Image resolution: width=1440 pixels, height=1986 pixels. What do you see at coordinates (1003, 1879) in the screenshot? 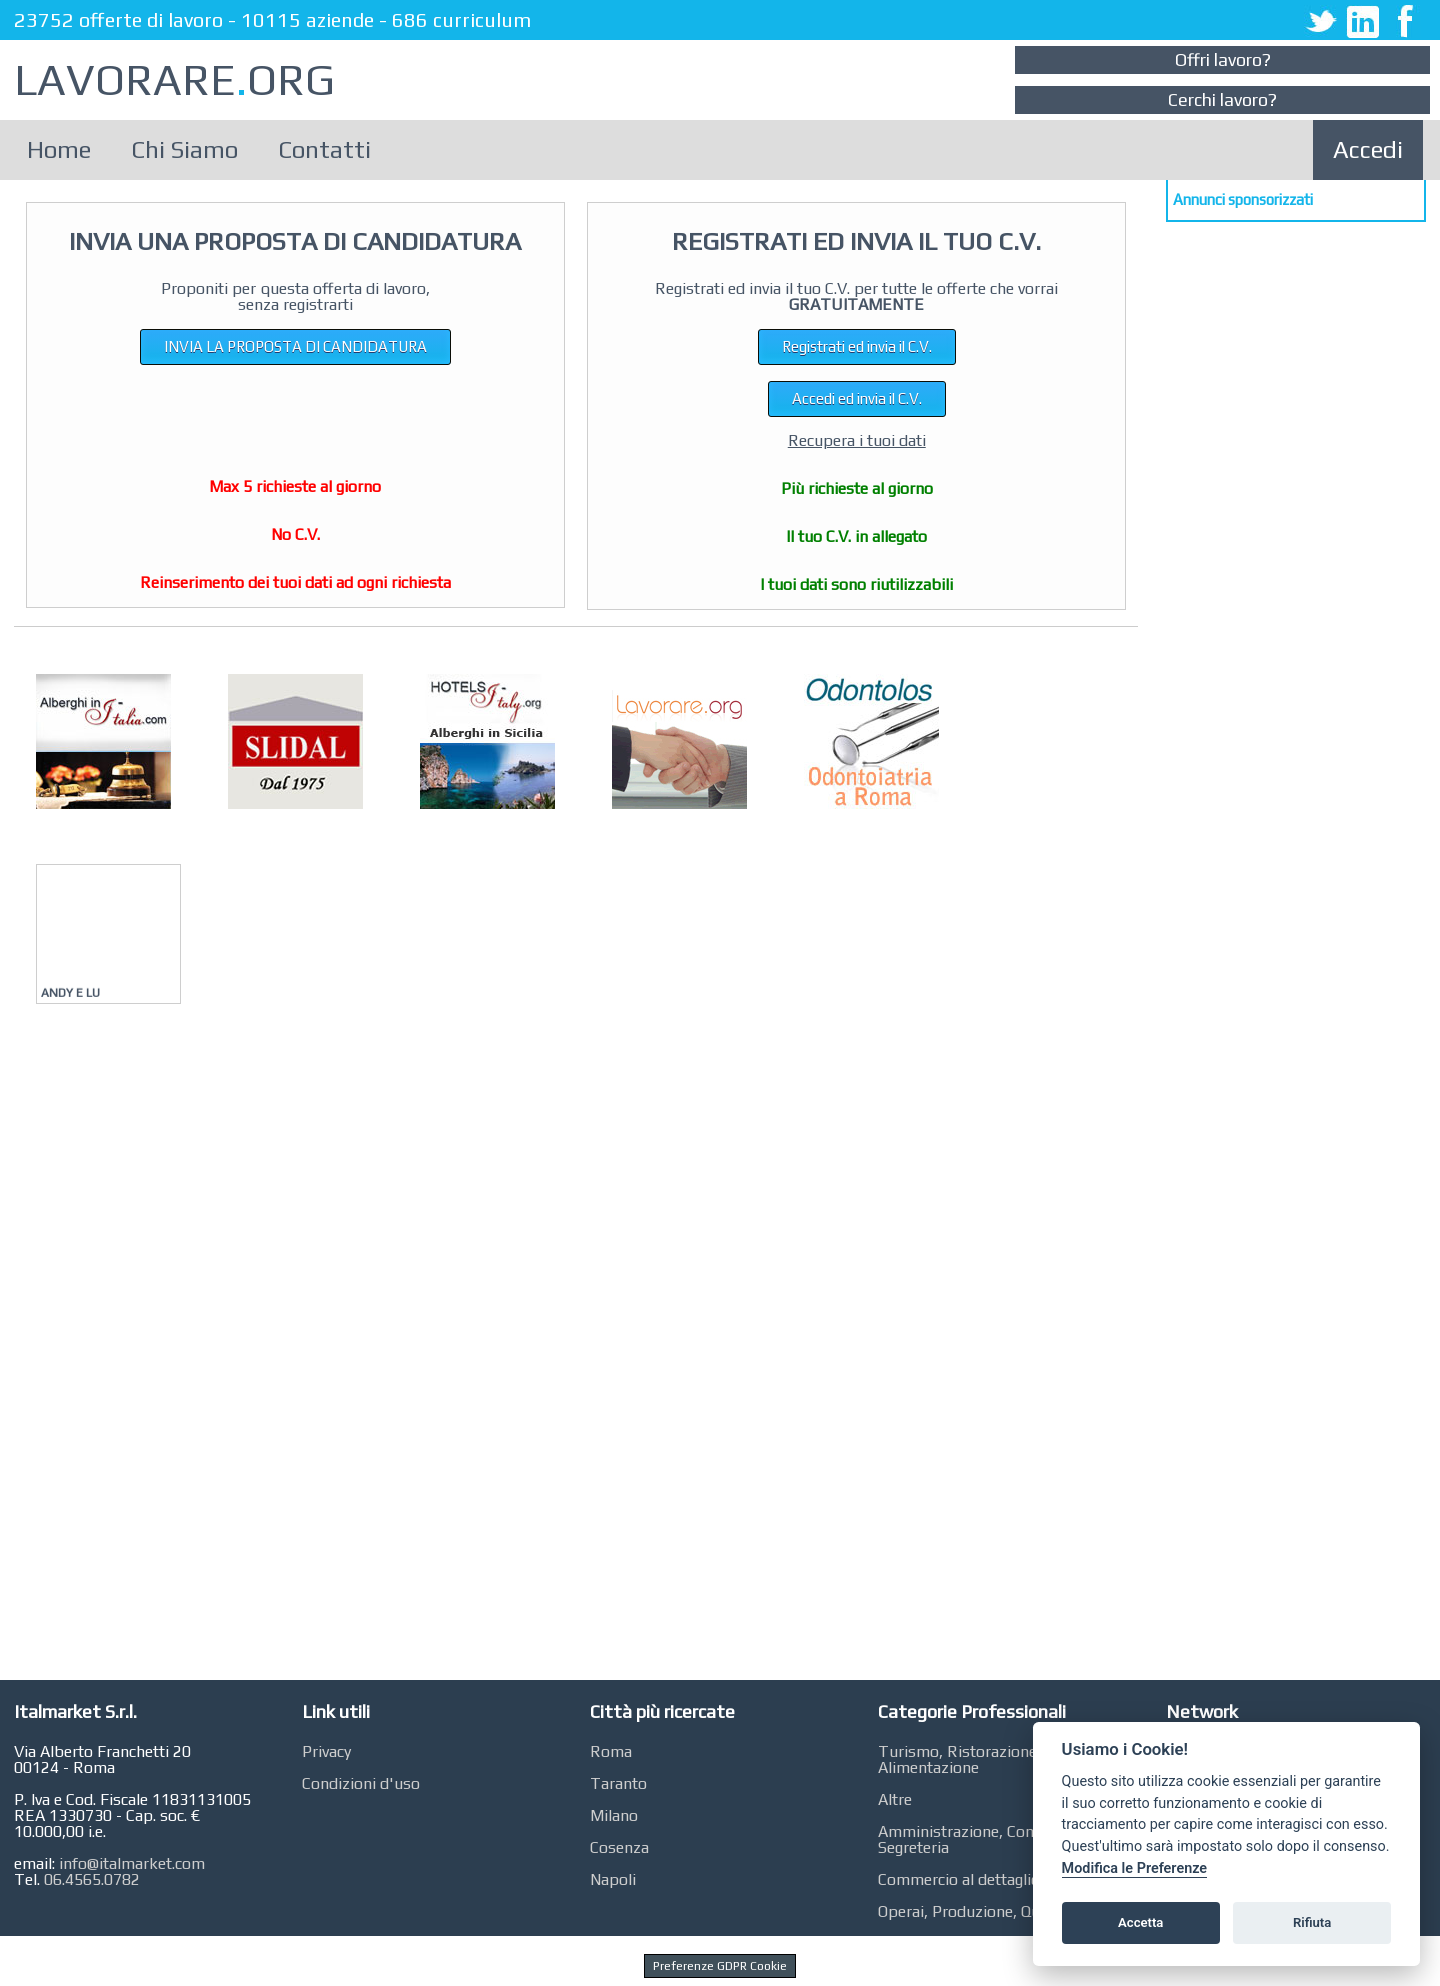
I see `Commercio al dettaglio, GDO, Retail` at bounding box center [1003, 1879].